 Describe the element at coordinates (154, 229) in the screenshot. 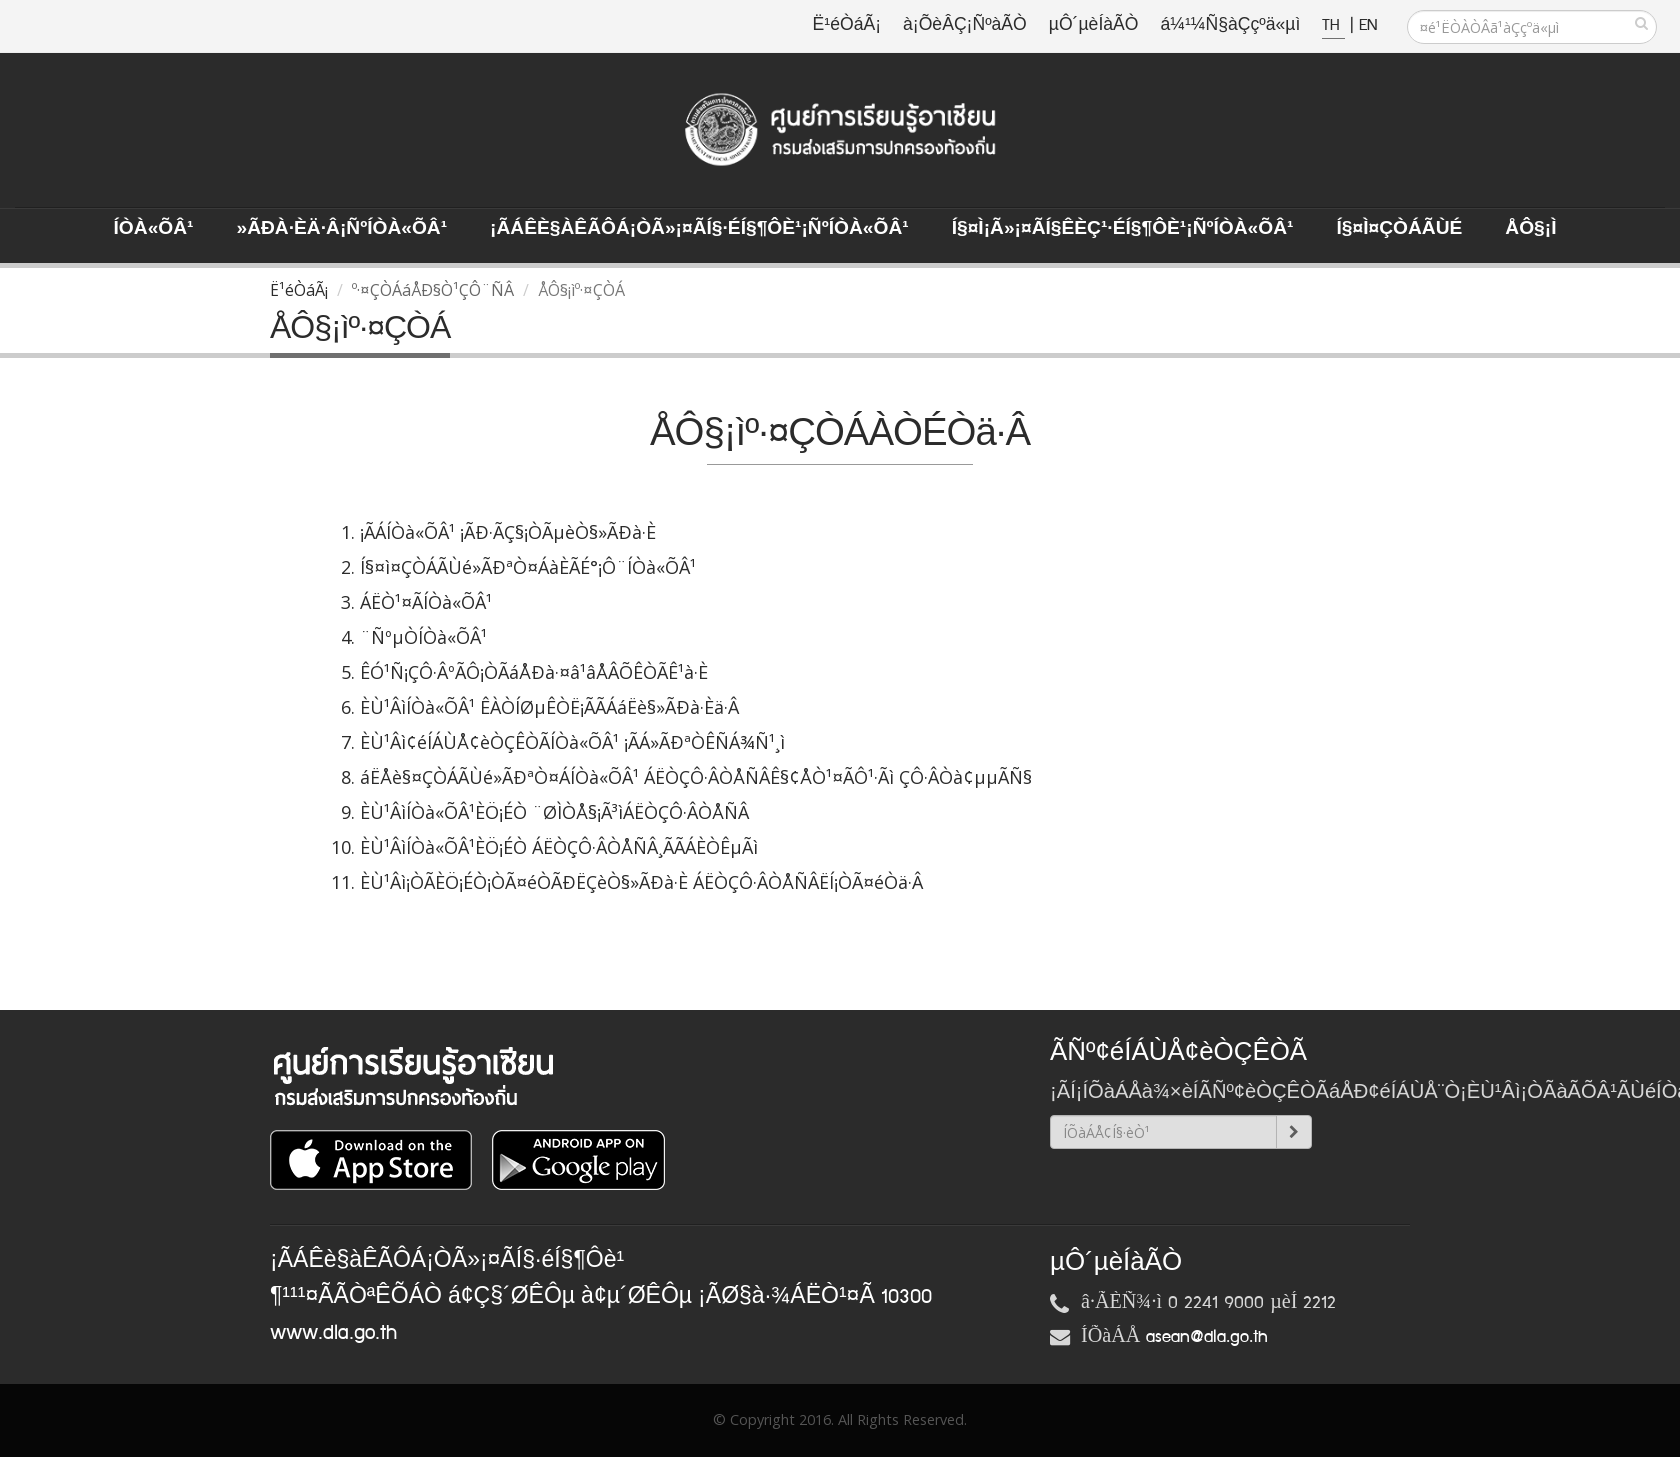

I see `ÍÒà«ÕÂ¹` at that location.